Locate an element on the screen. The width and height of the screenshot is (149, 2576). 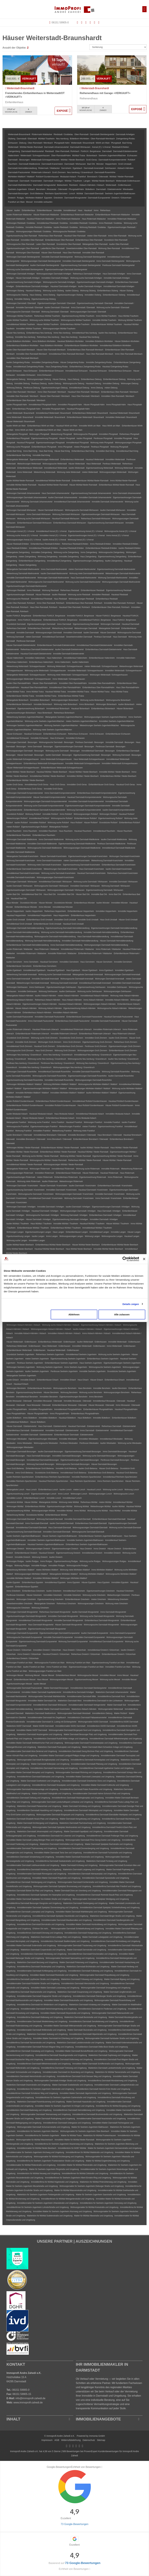
Immobilien Wiesbaden is located at coordinates (88, 1439).